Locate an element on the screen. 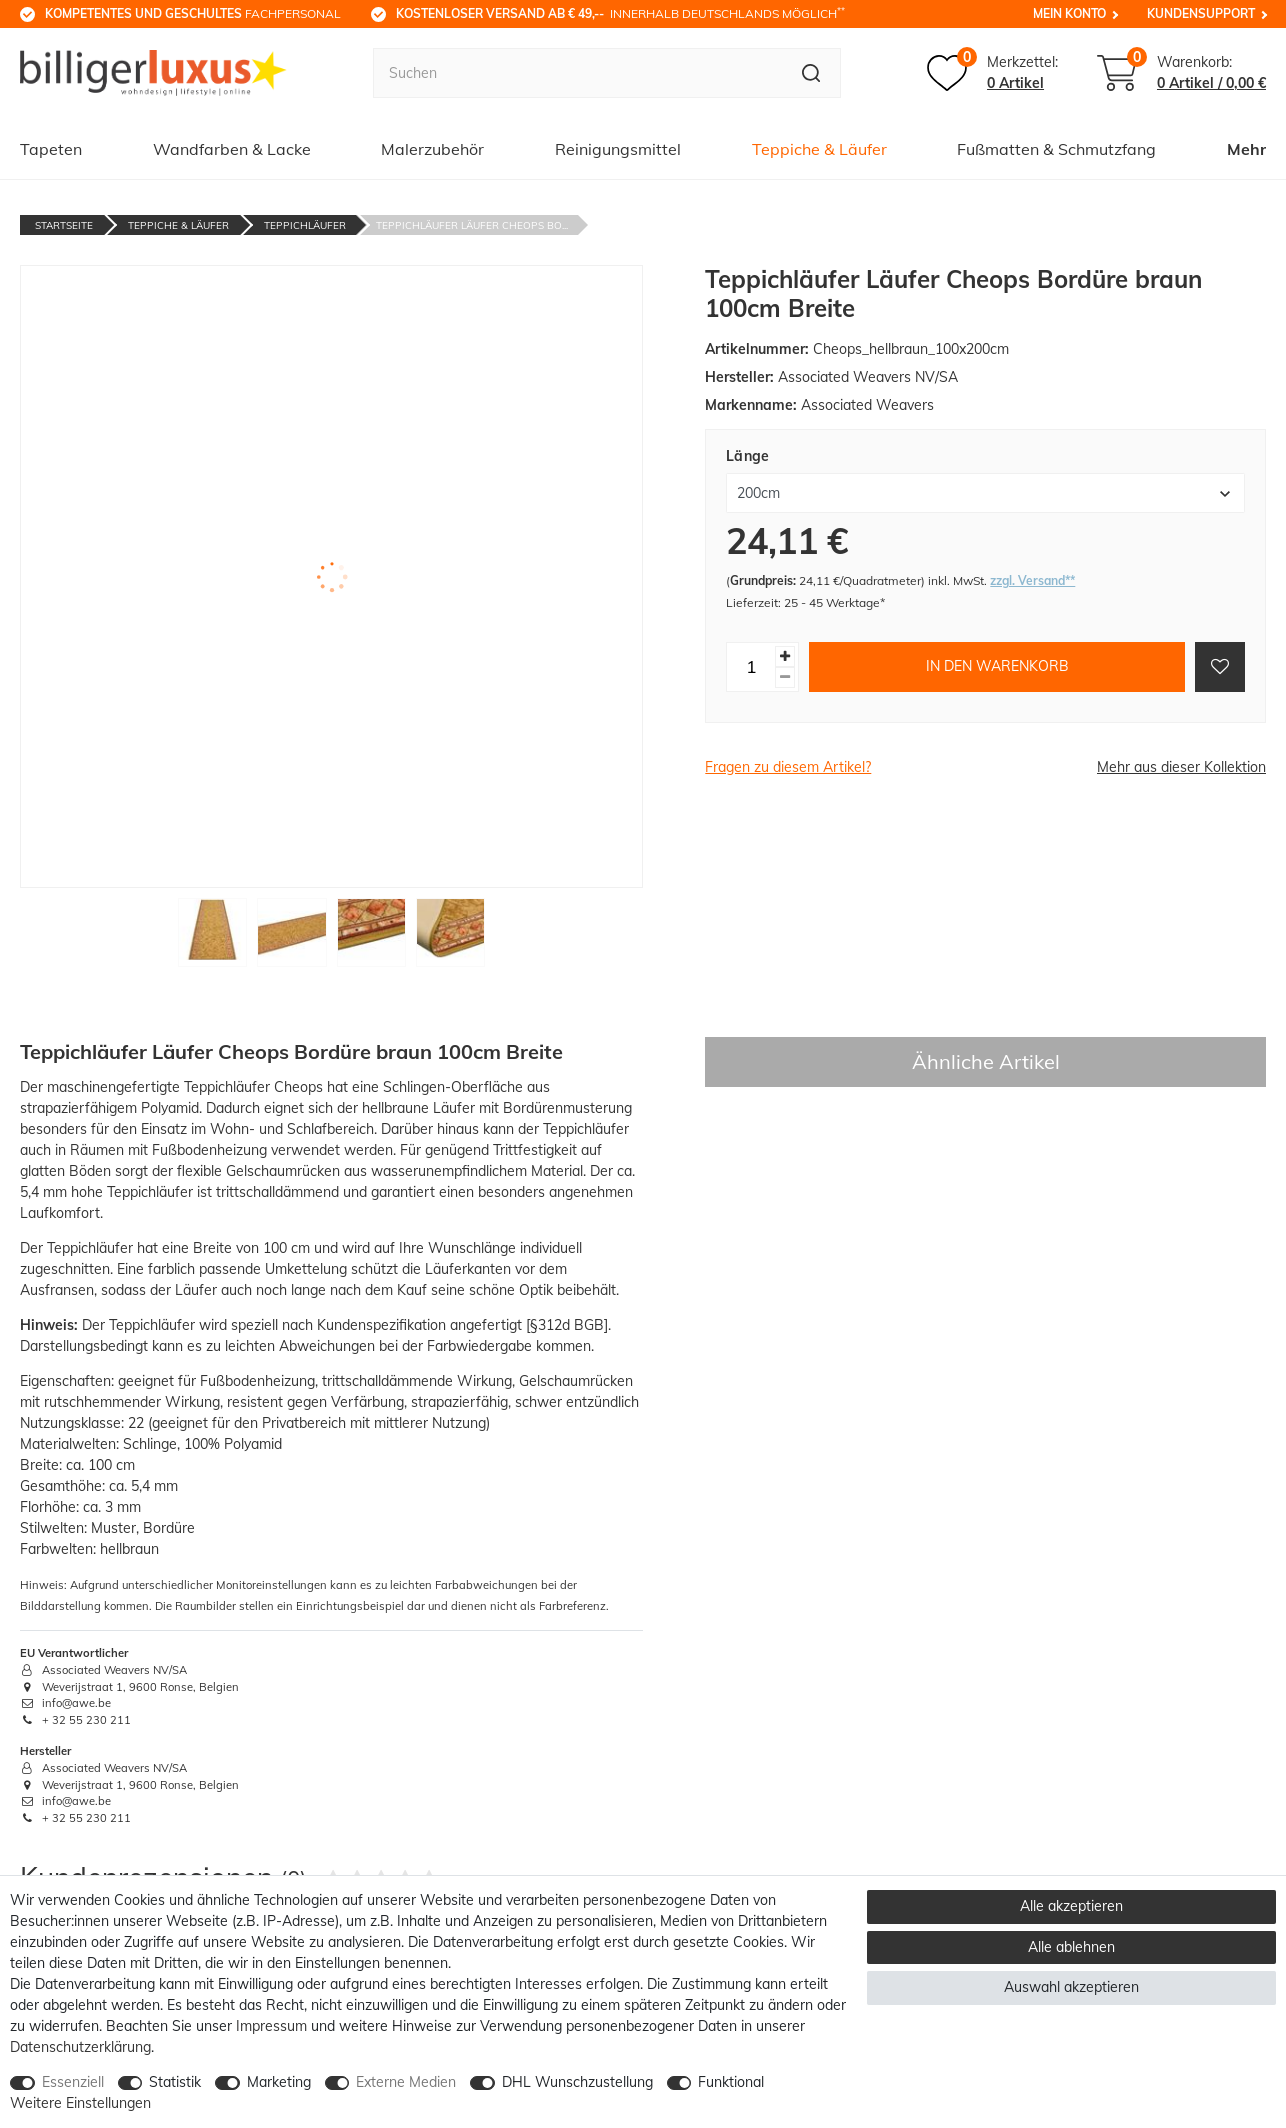 This screenshot has height=2128, width=1286. Wandfarben & Lacke is located at coordinates (232, 149).